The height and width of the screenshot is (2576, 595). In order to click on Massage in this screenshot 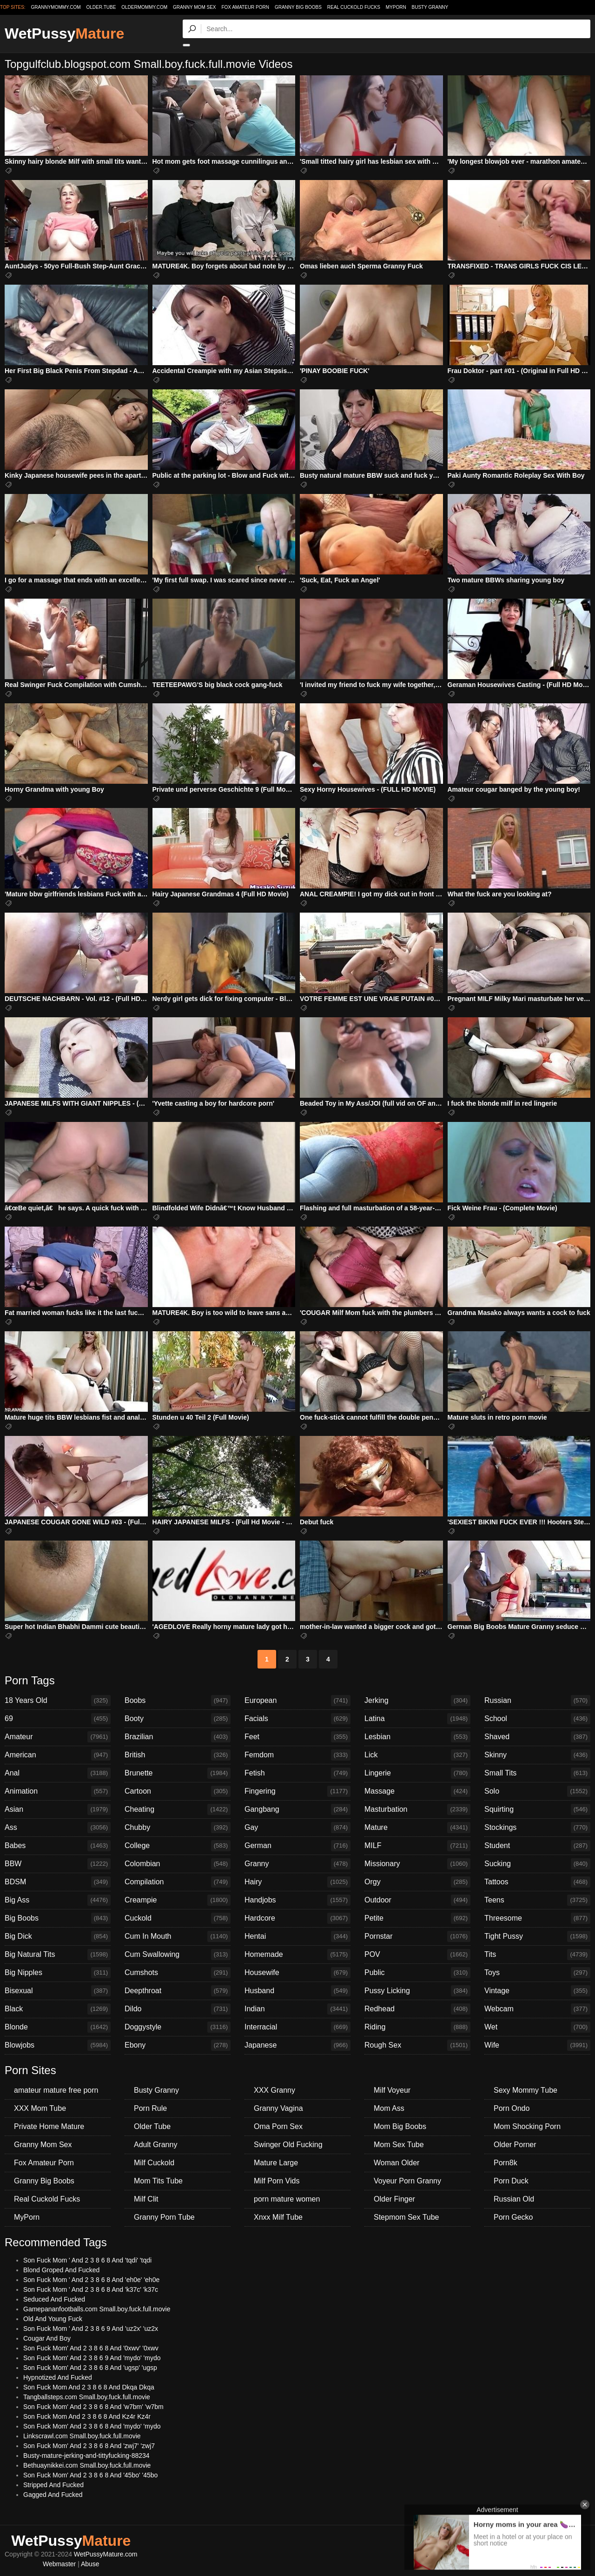, I will do `click(417, 1791)`.